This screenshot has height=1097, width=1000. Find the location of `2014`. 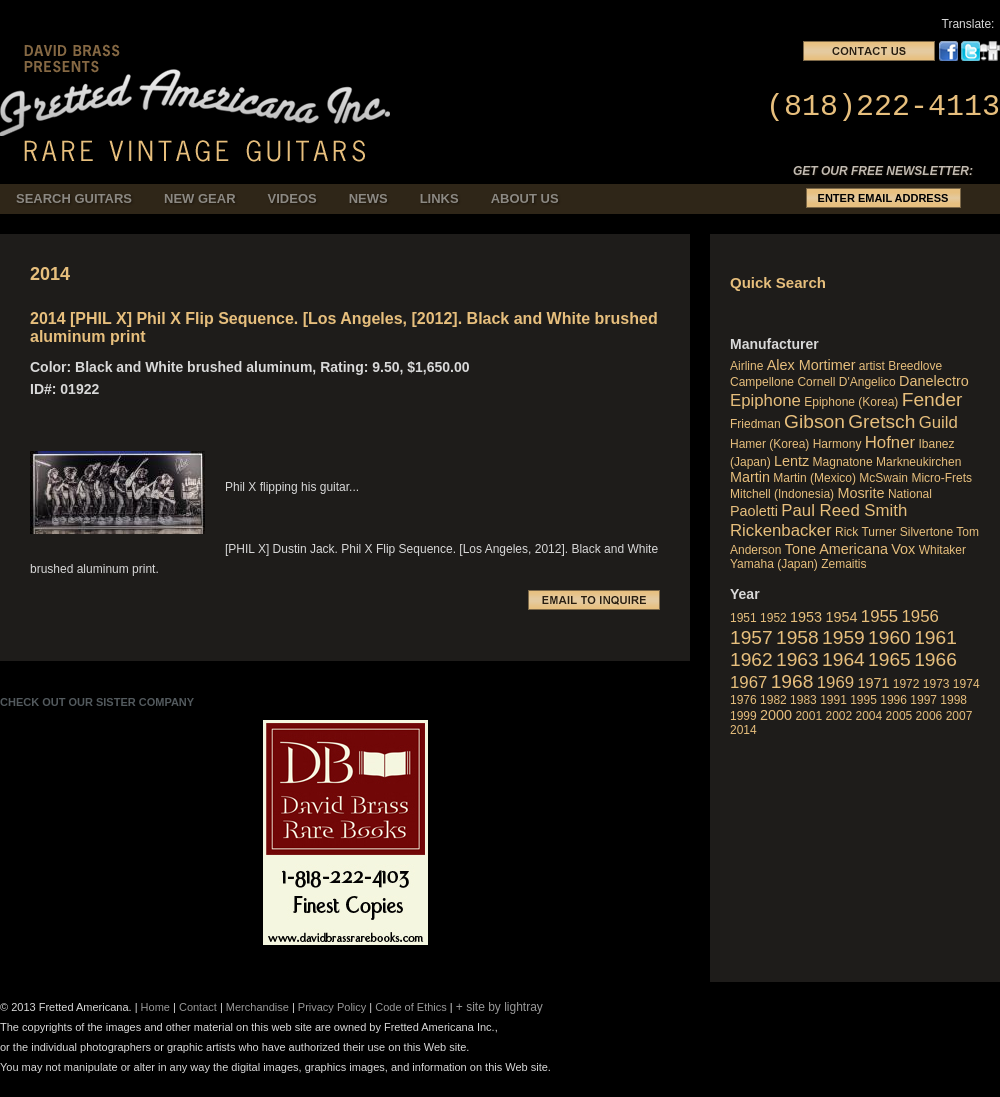

2014 is located at coordinates (743, 730).